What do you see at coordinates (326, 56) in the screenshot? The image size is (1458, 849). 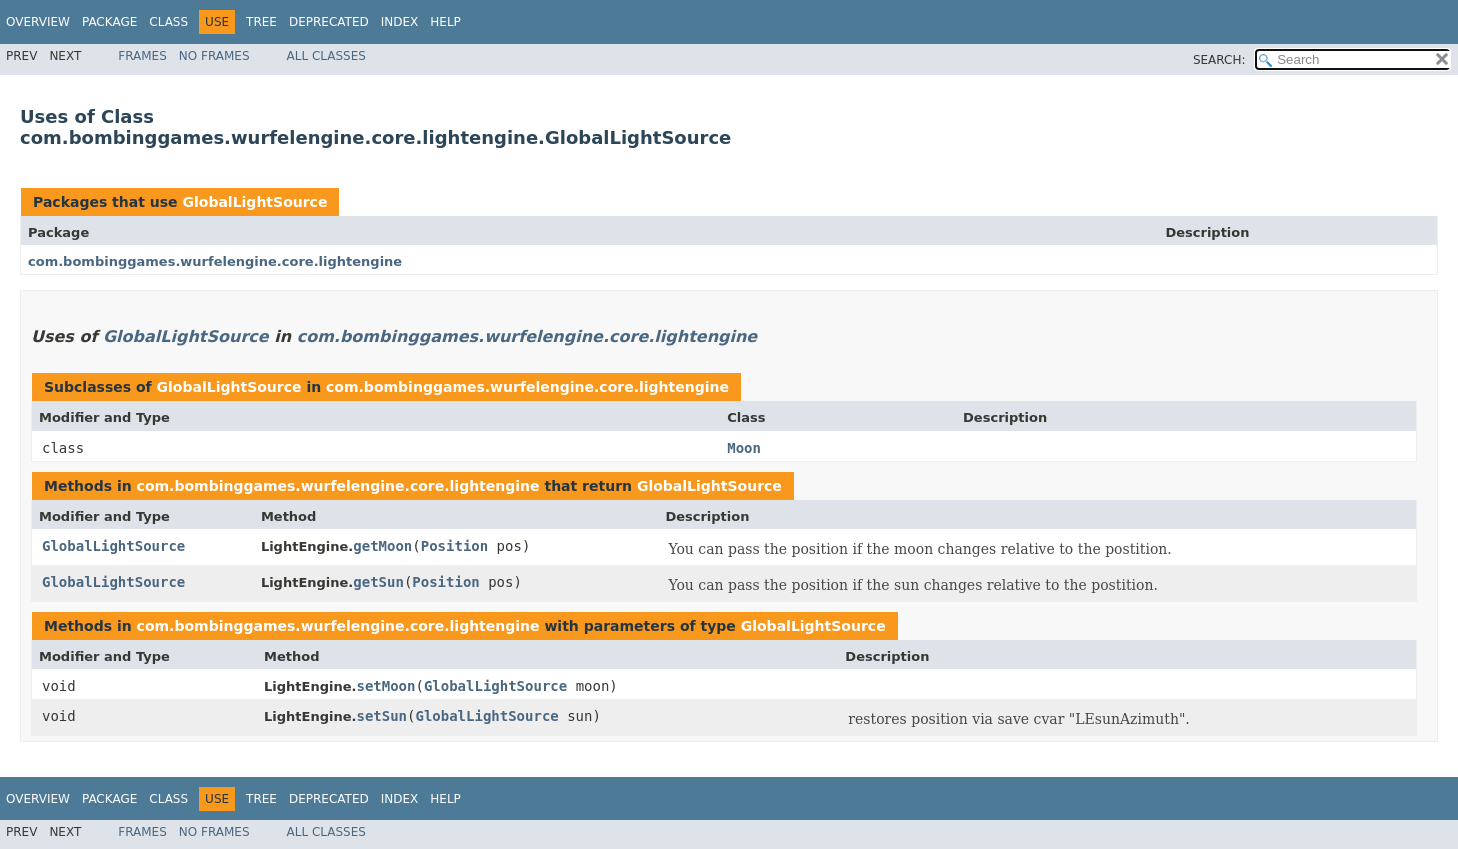 I see `All Classes` at bounding box center [326, 56].